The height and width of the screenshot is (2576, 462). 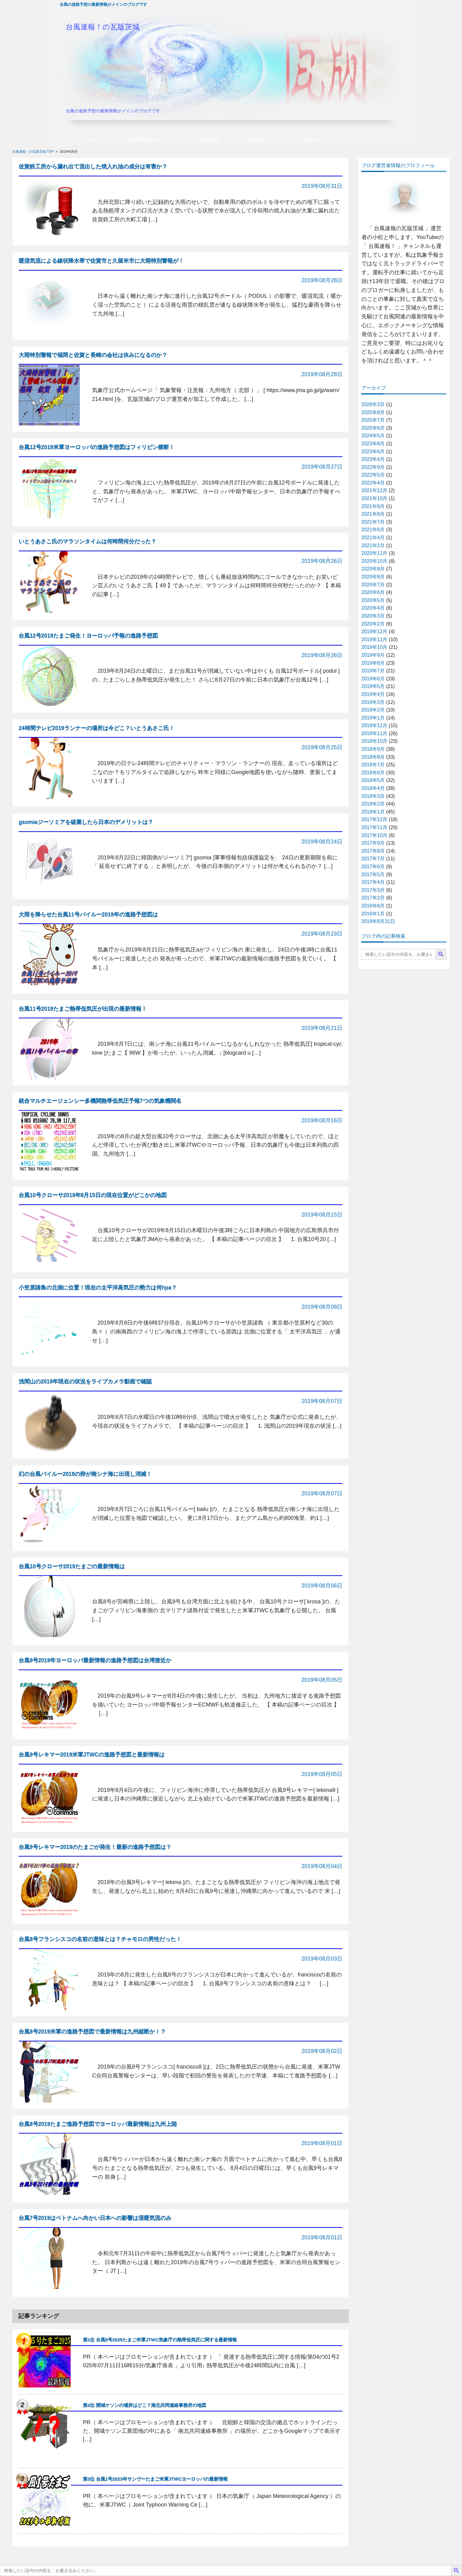 What do you see at coordinates (95, 1847) in the screenshot?
I see `台風9号レキマー2019のたまごが発生！最新の進路予想図は？` at bounding box center [95, 1847].